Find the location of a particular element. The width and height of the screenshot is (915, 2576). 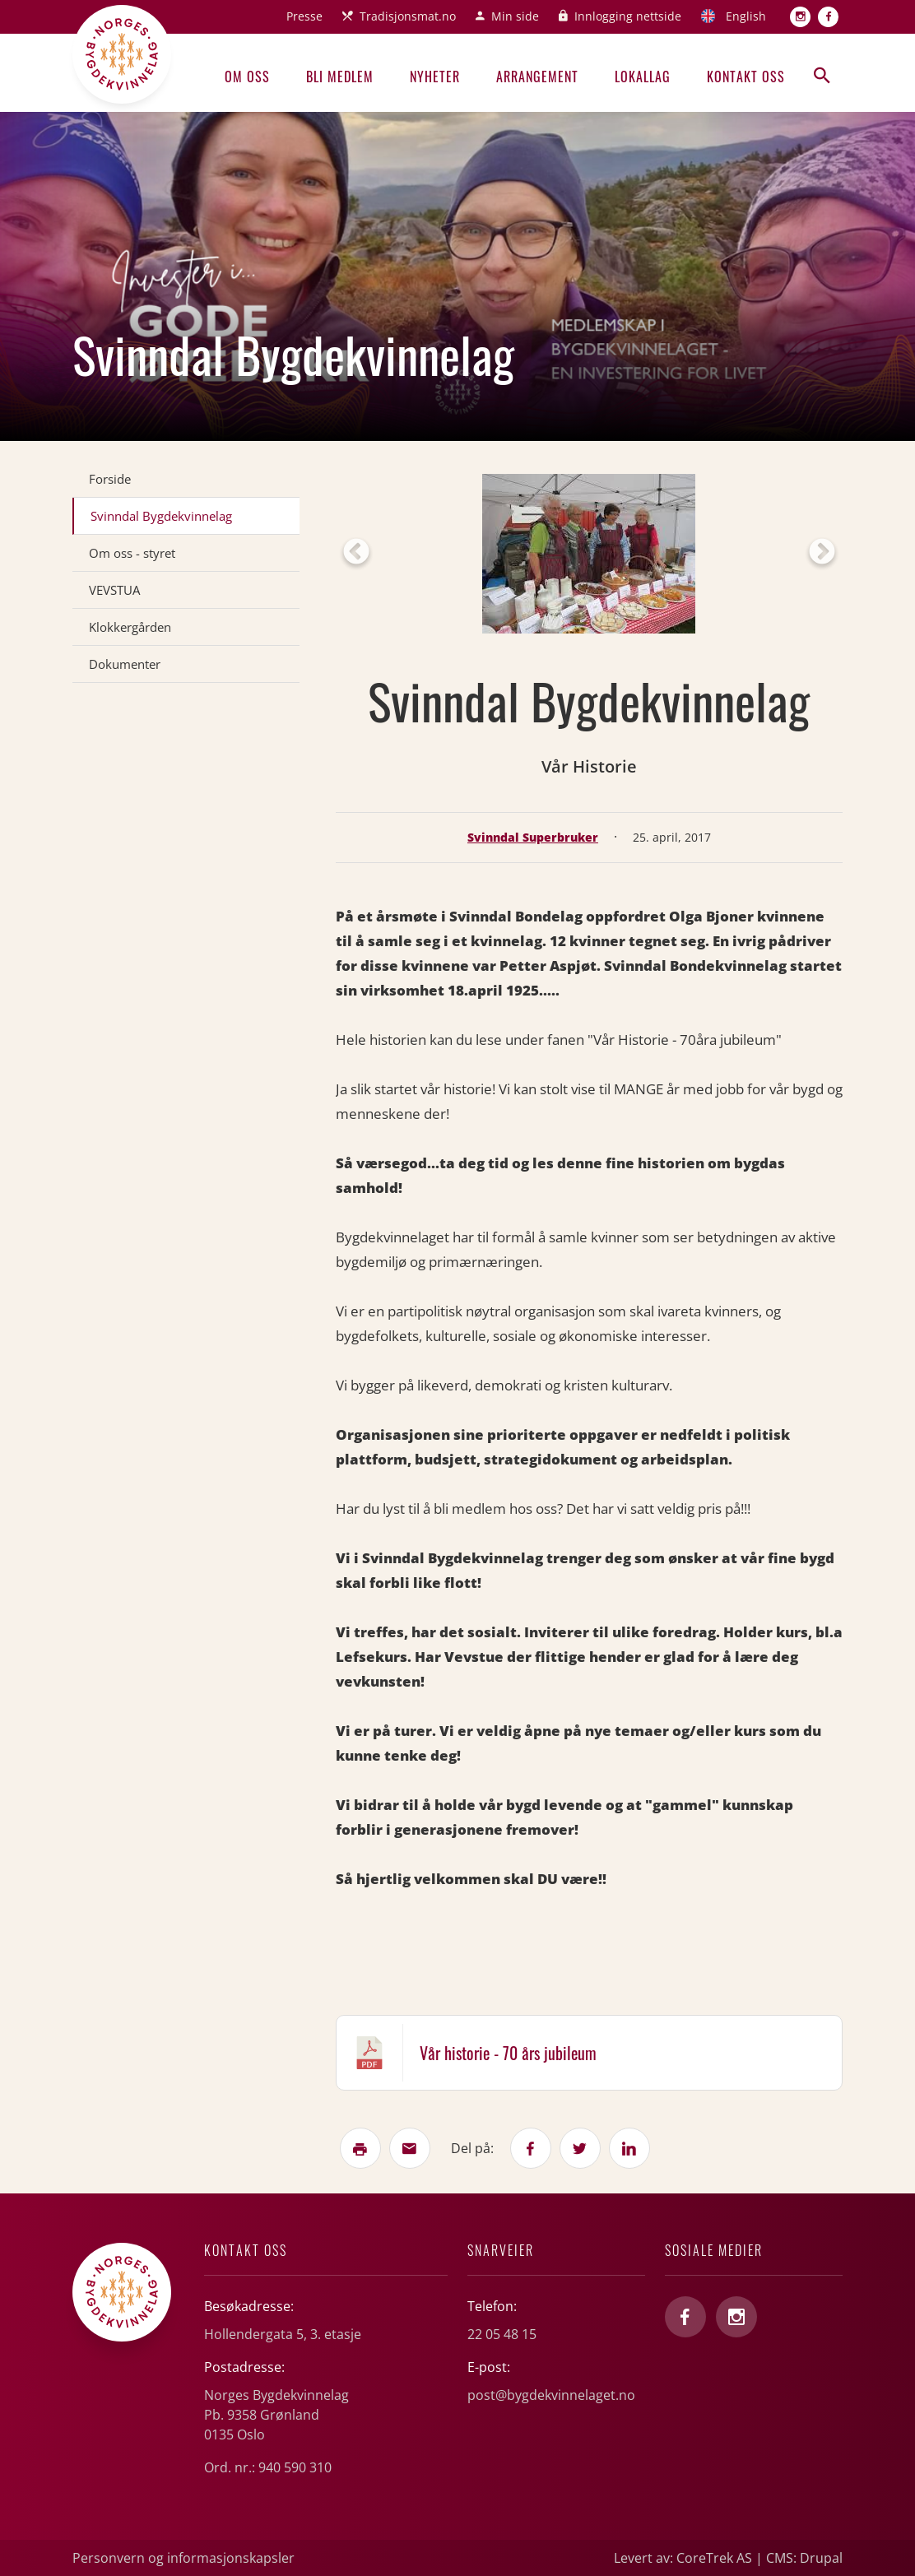

Svinndal Bygdekvinnelag is located at coordinates (161, 516).